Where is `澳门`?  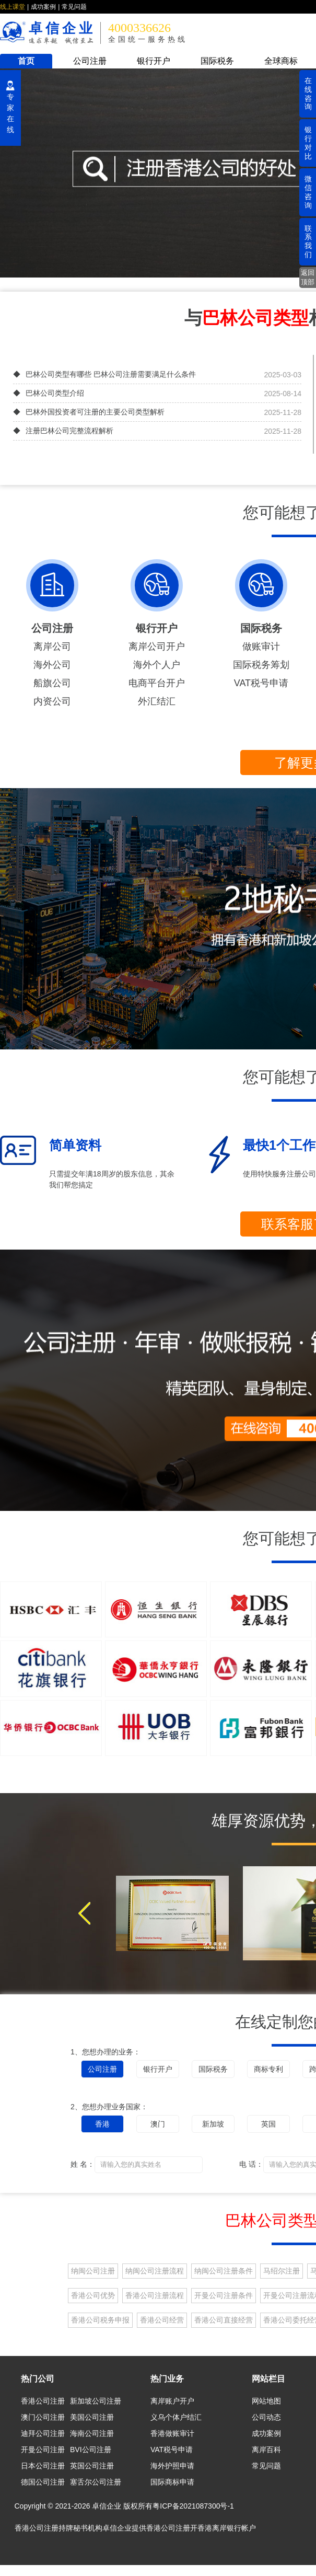 澳门 is located at coordinates (157, 2124).